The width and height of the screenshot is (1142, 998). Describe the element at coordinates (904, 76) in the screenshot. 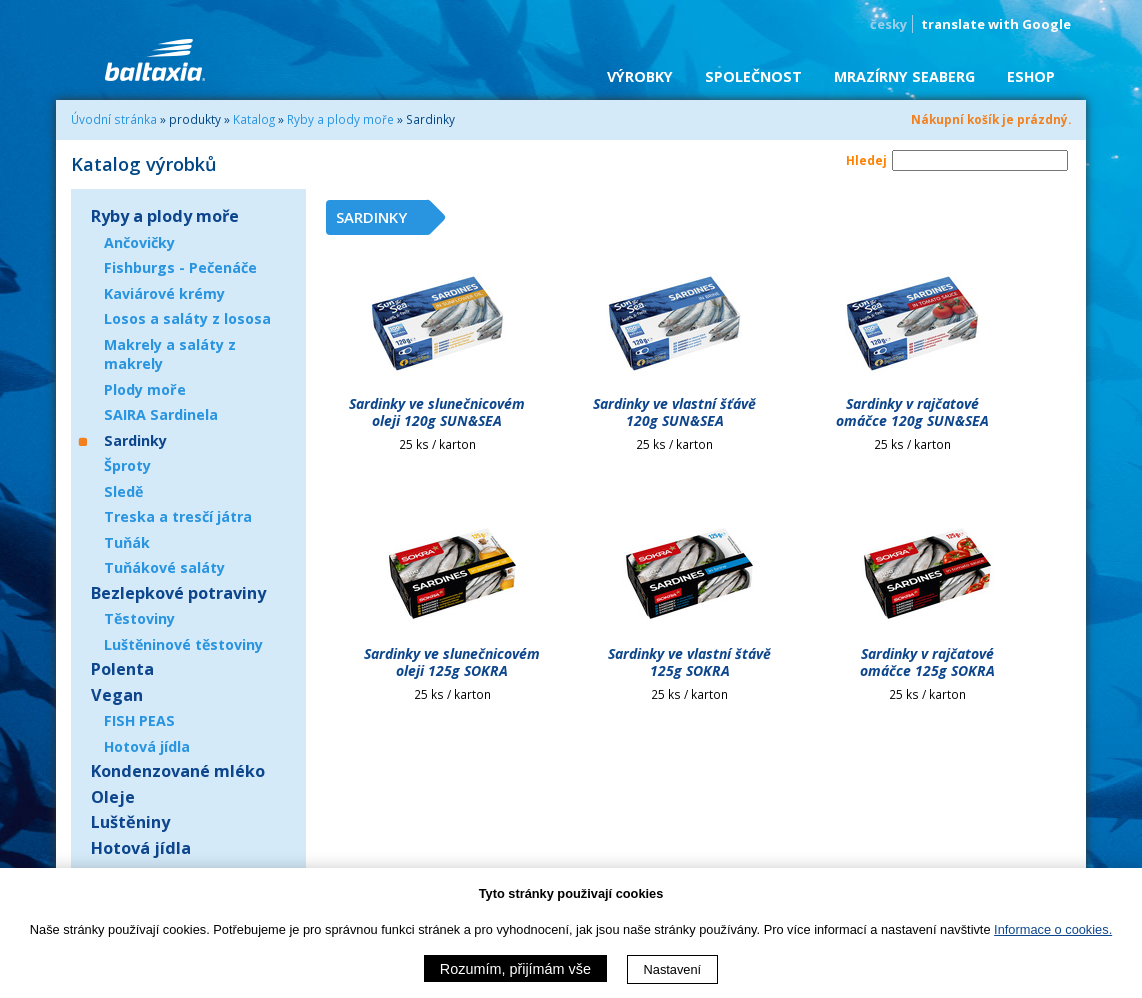

I see `Mrazírny SEABERG` at that location.